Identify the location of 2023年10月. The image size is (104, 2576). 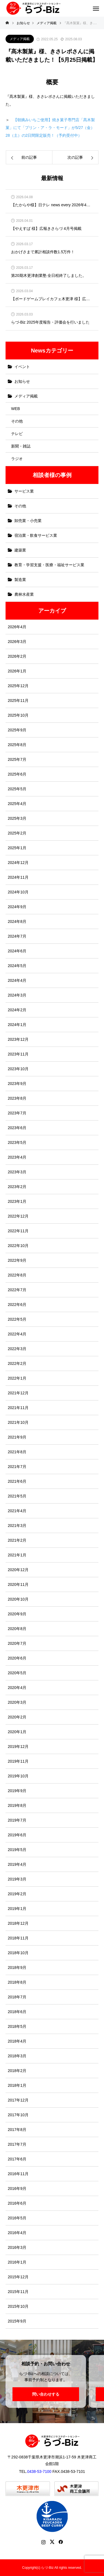
(18, 1069).